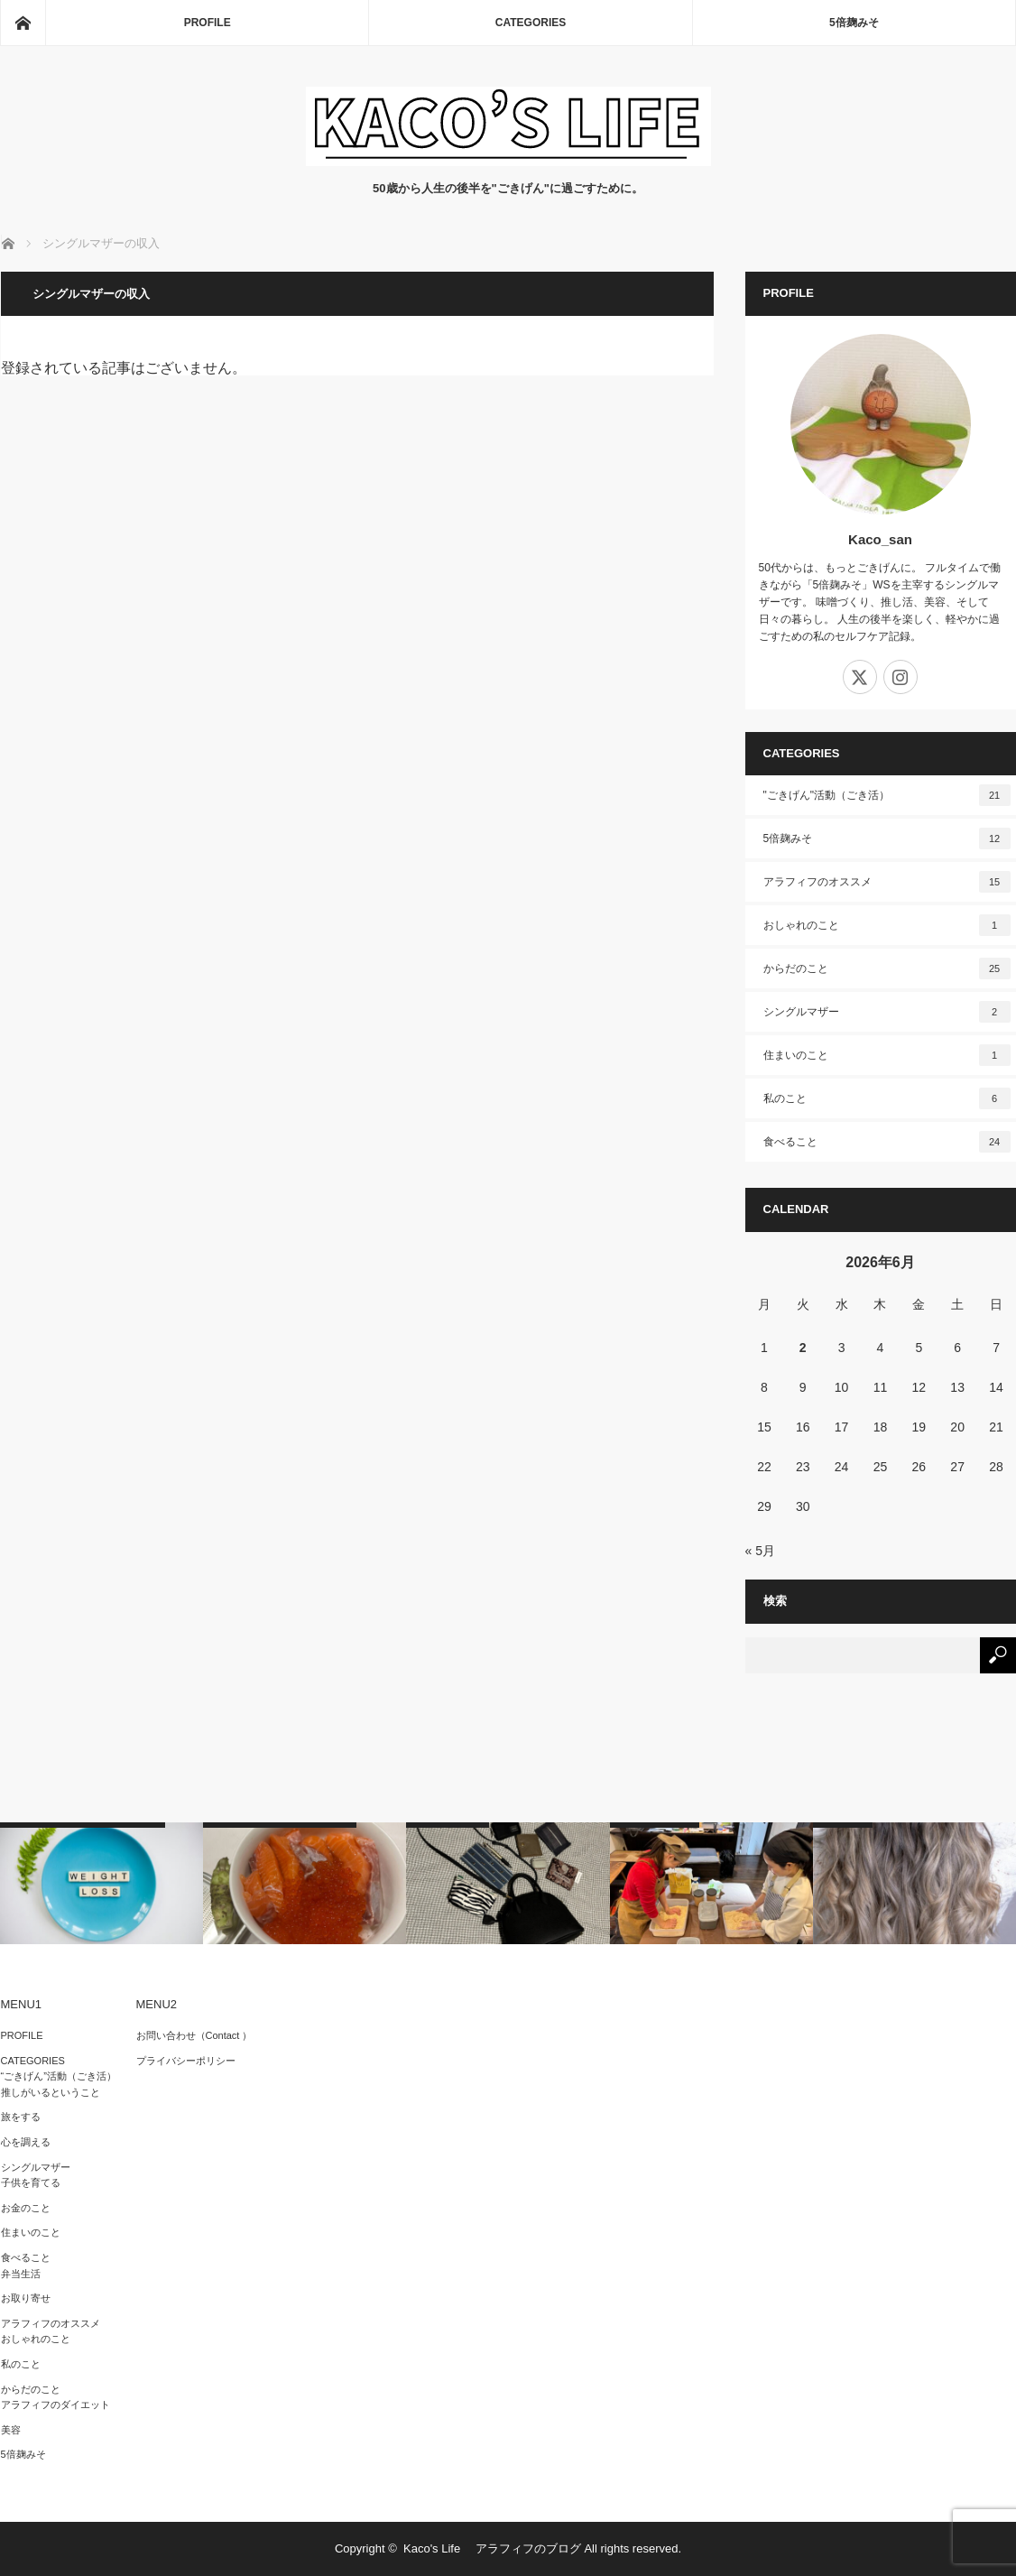 This screenshot has width=1016, height=2576. Describe the element at coordinates (887, 882) in the screenshot. I see `アラフィフのオススメ` at that location.